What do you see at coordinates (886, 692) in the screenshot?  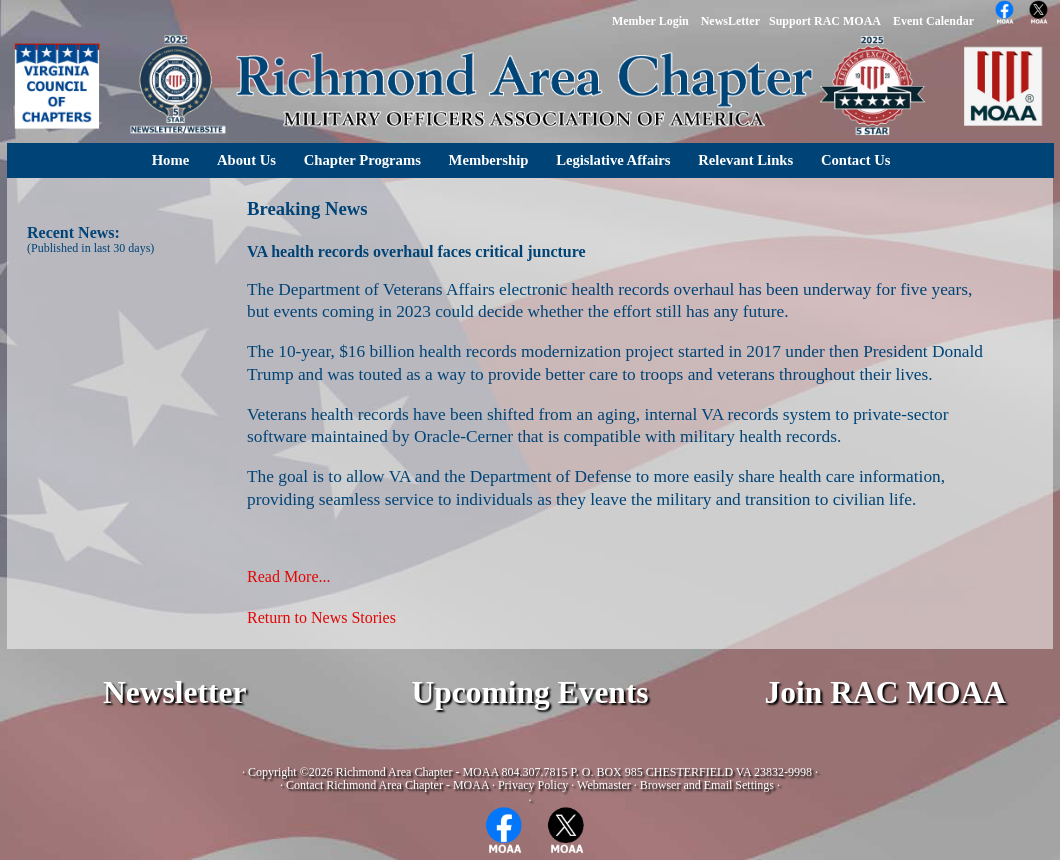 I see `Join RAC MOAA` at bounding box center [886, 692].